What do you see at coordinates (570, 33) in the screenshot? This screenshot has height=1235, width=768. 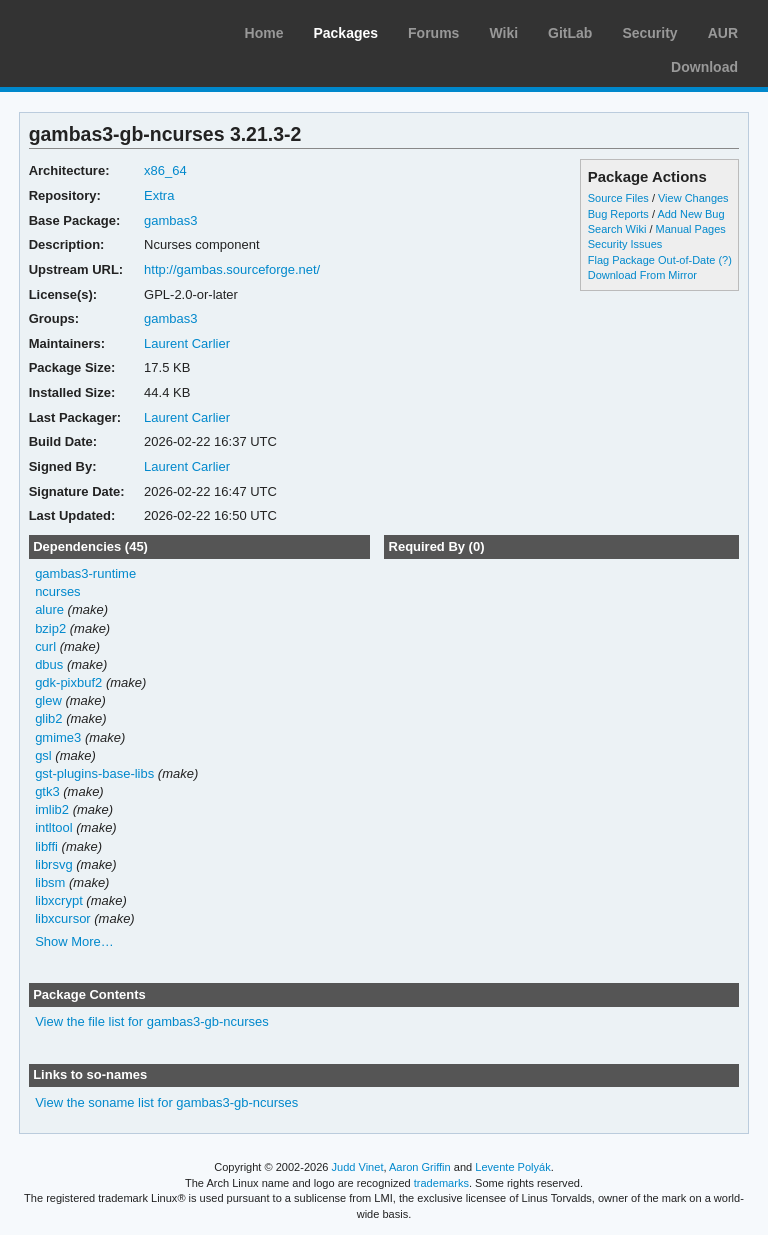 I see `GitLab` at bounding box center [570, 33].